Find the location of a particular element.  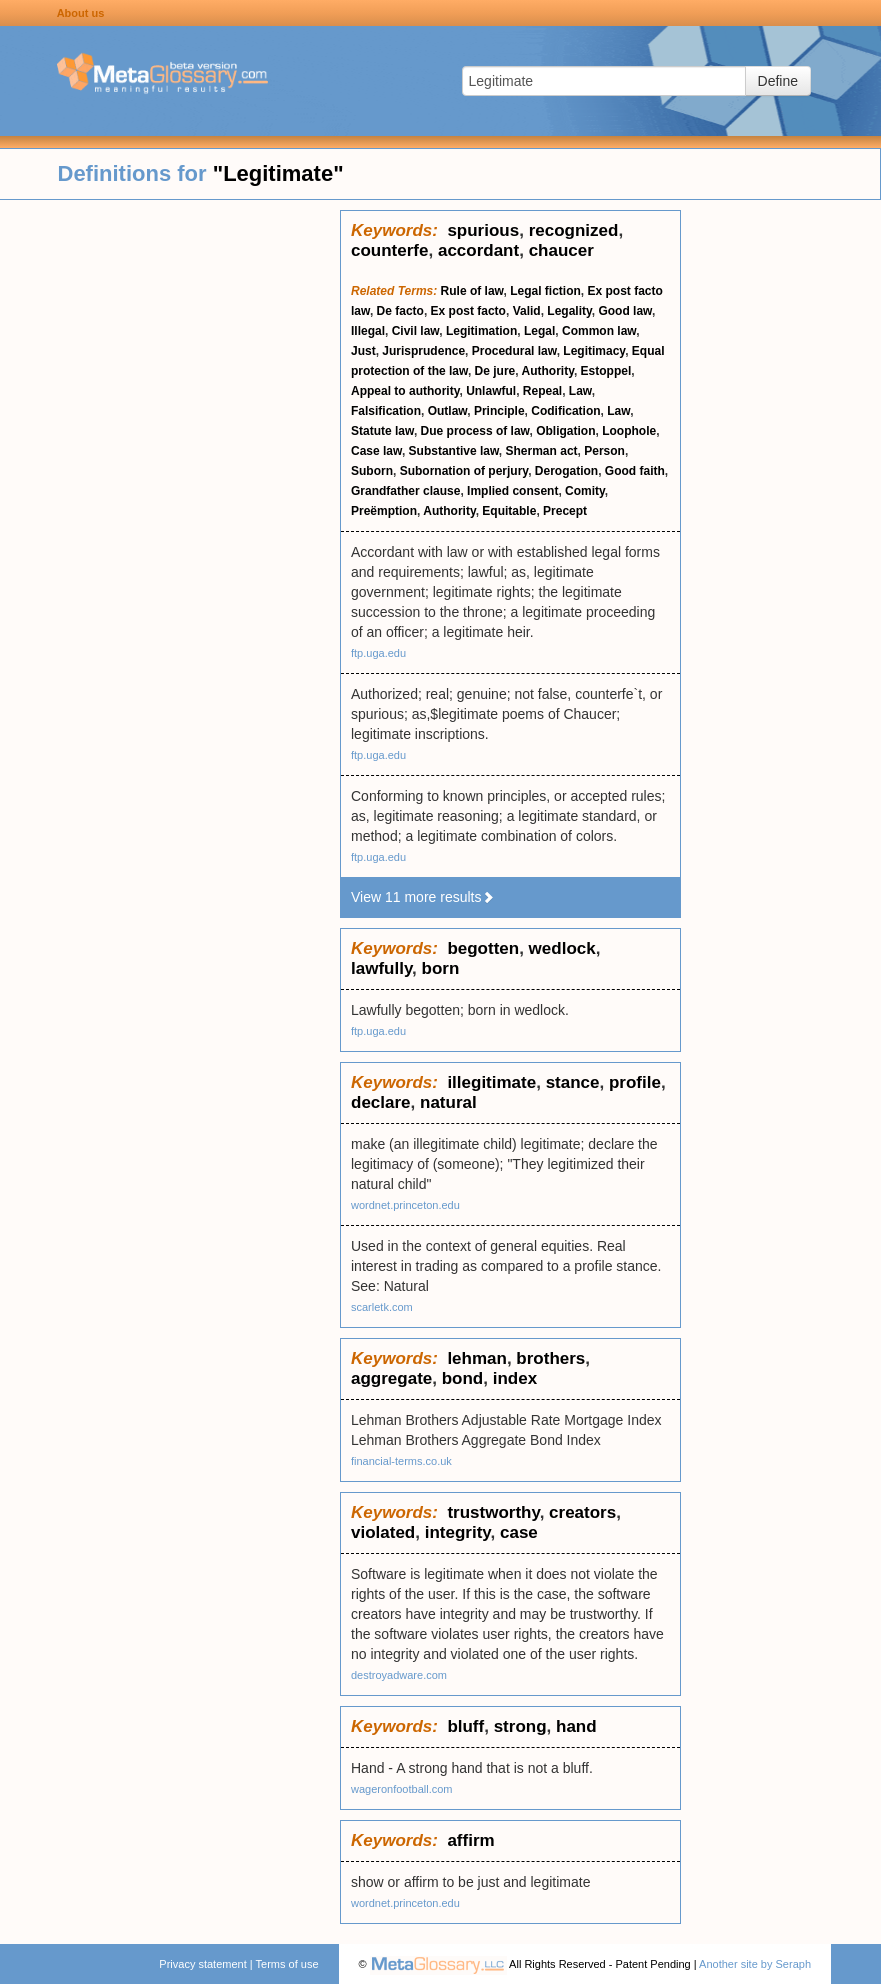

strong is located at coordinates (520, 1726).